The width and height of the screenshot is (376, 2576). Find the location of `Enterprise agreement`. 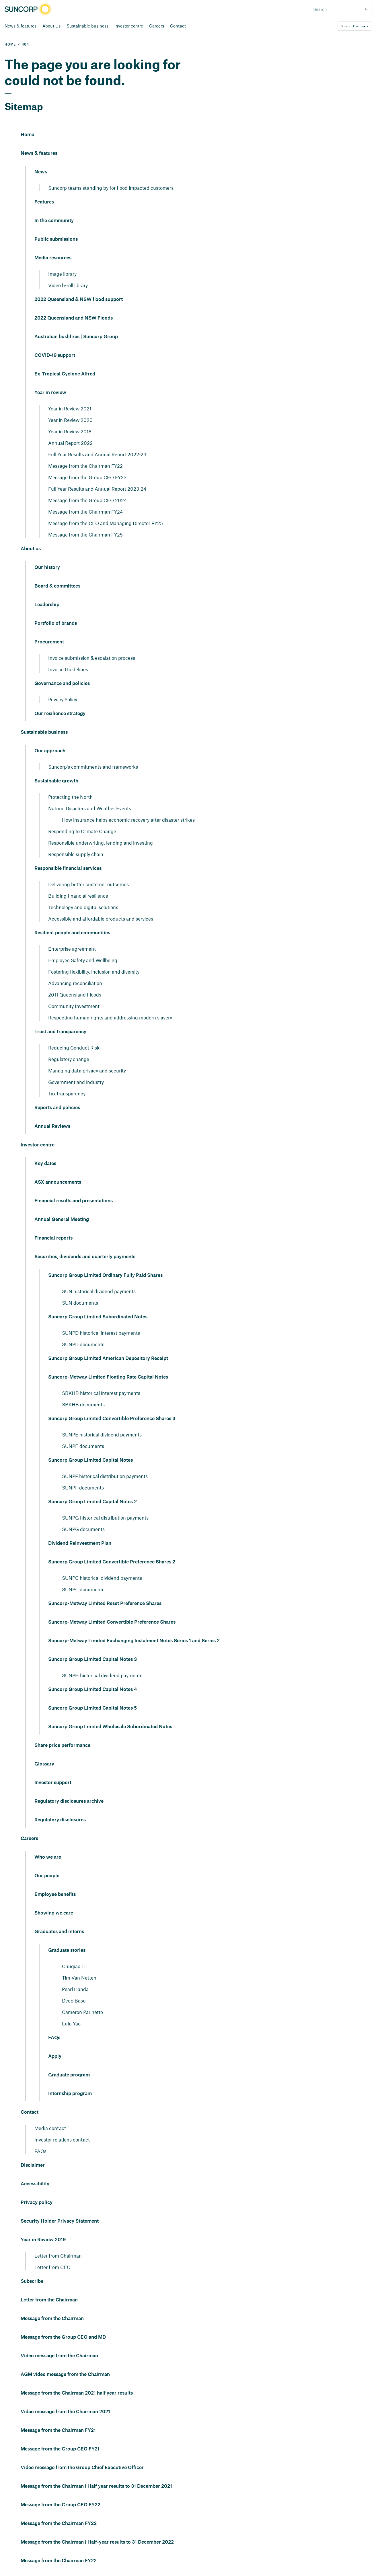

Enterprise agreement is located at coordinates (72, 949).